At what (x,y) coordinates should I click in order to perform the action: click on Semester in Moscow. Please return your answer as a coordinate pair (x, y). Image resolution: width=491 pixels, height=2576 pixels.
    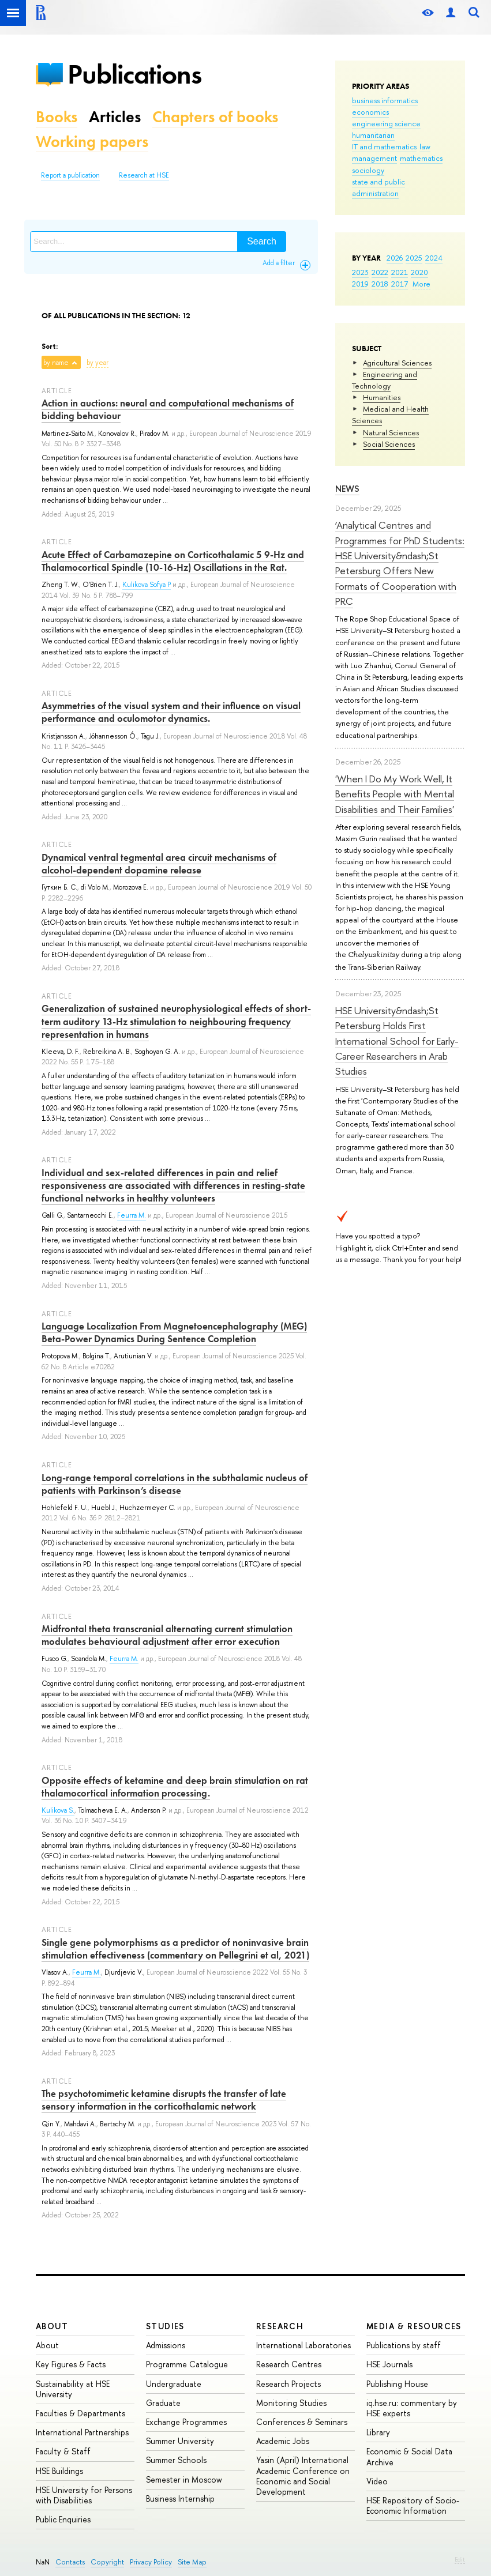
    Looking at the image, I should click on (184, 2479).